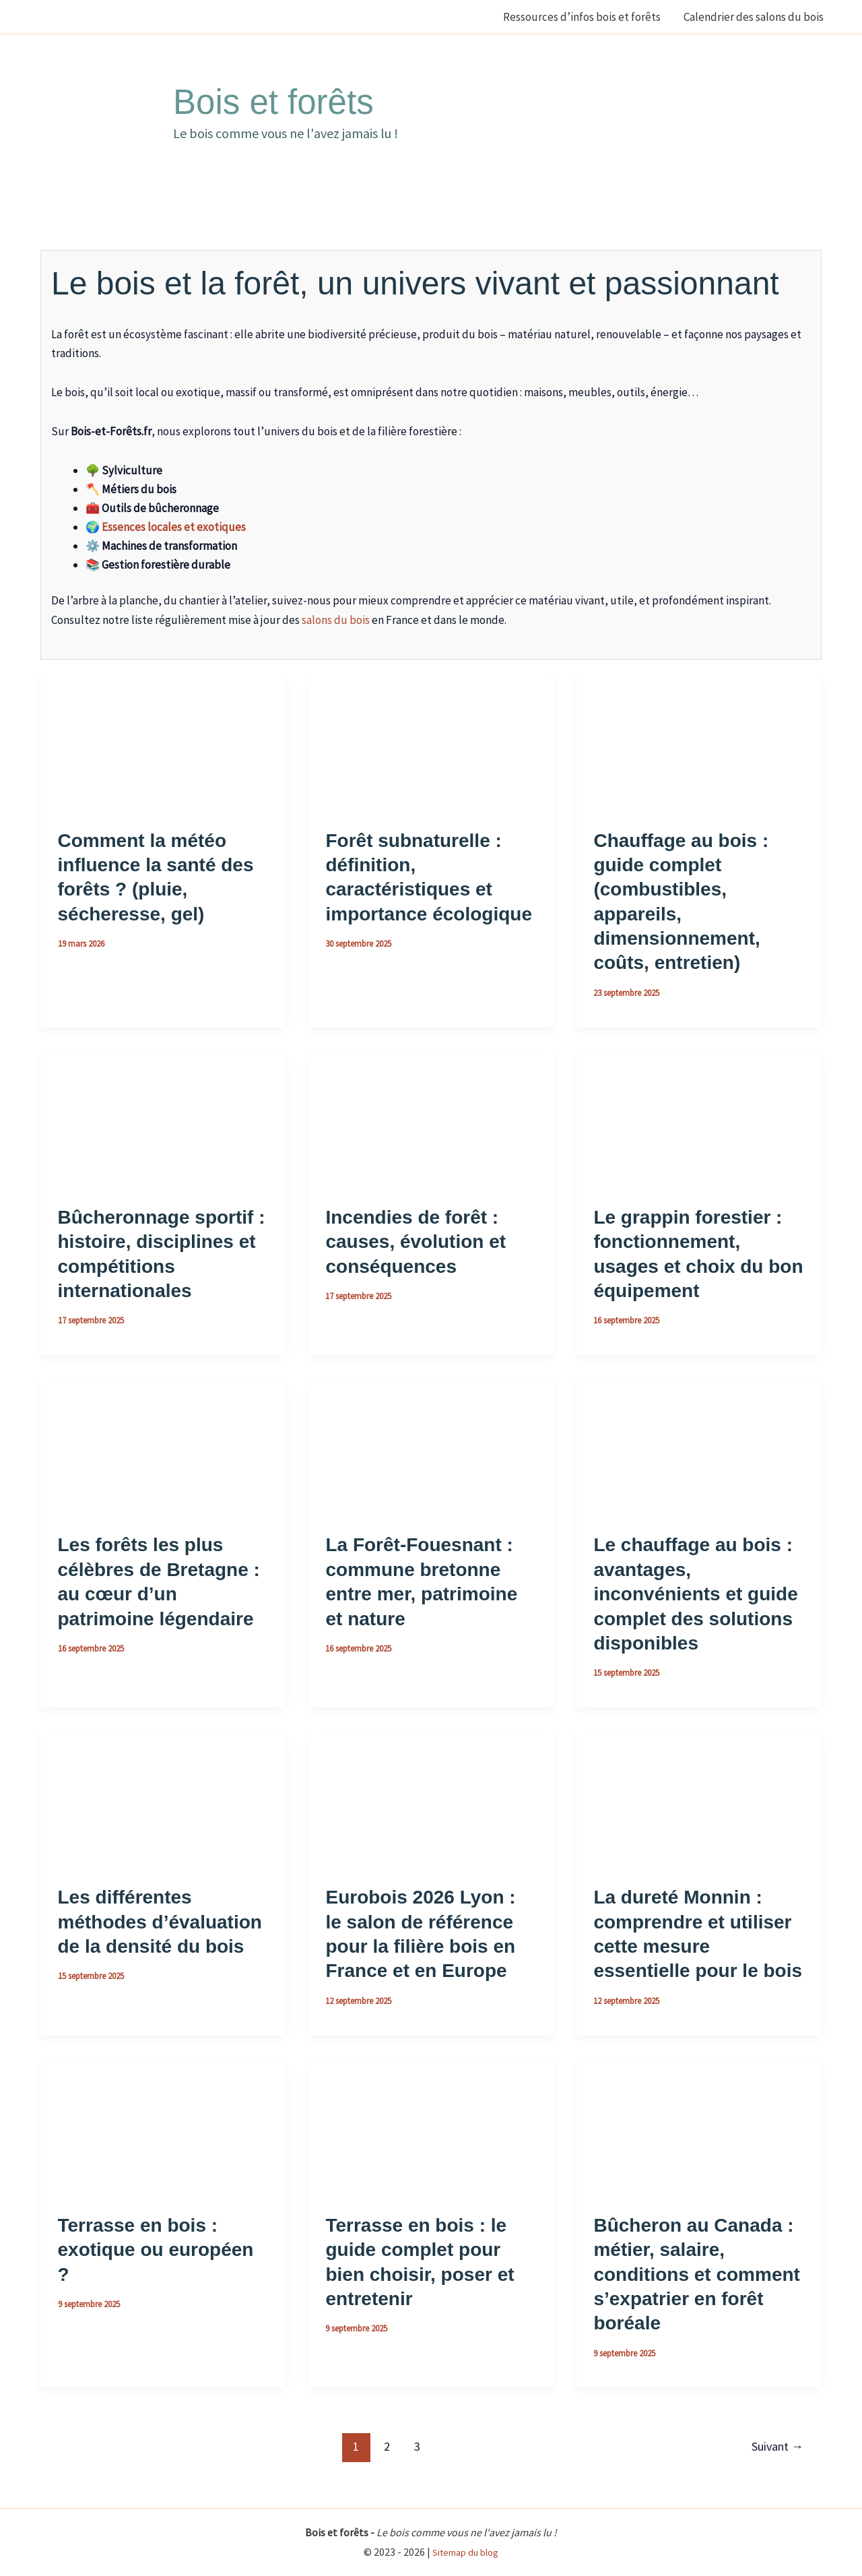 The image size is (862, 2576). What do you see at coordinates (696, 2274) in the screenshot?
I see `Bûcheron au Canada : métier, salaire, conditions et comment s’expatrier en forêt boréale` at bounding box center [696, 2274].